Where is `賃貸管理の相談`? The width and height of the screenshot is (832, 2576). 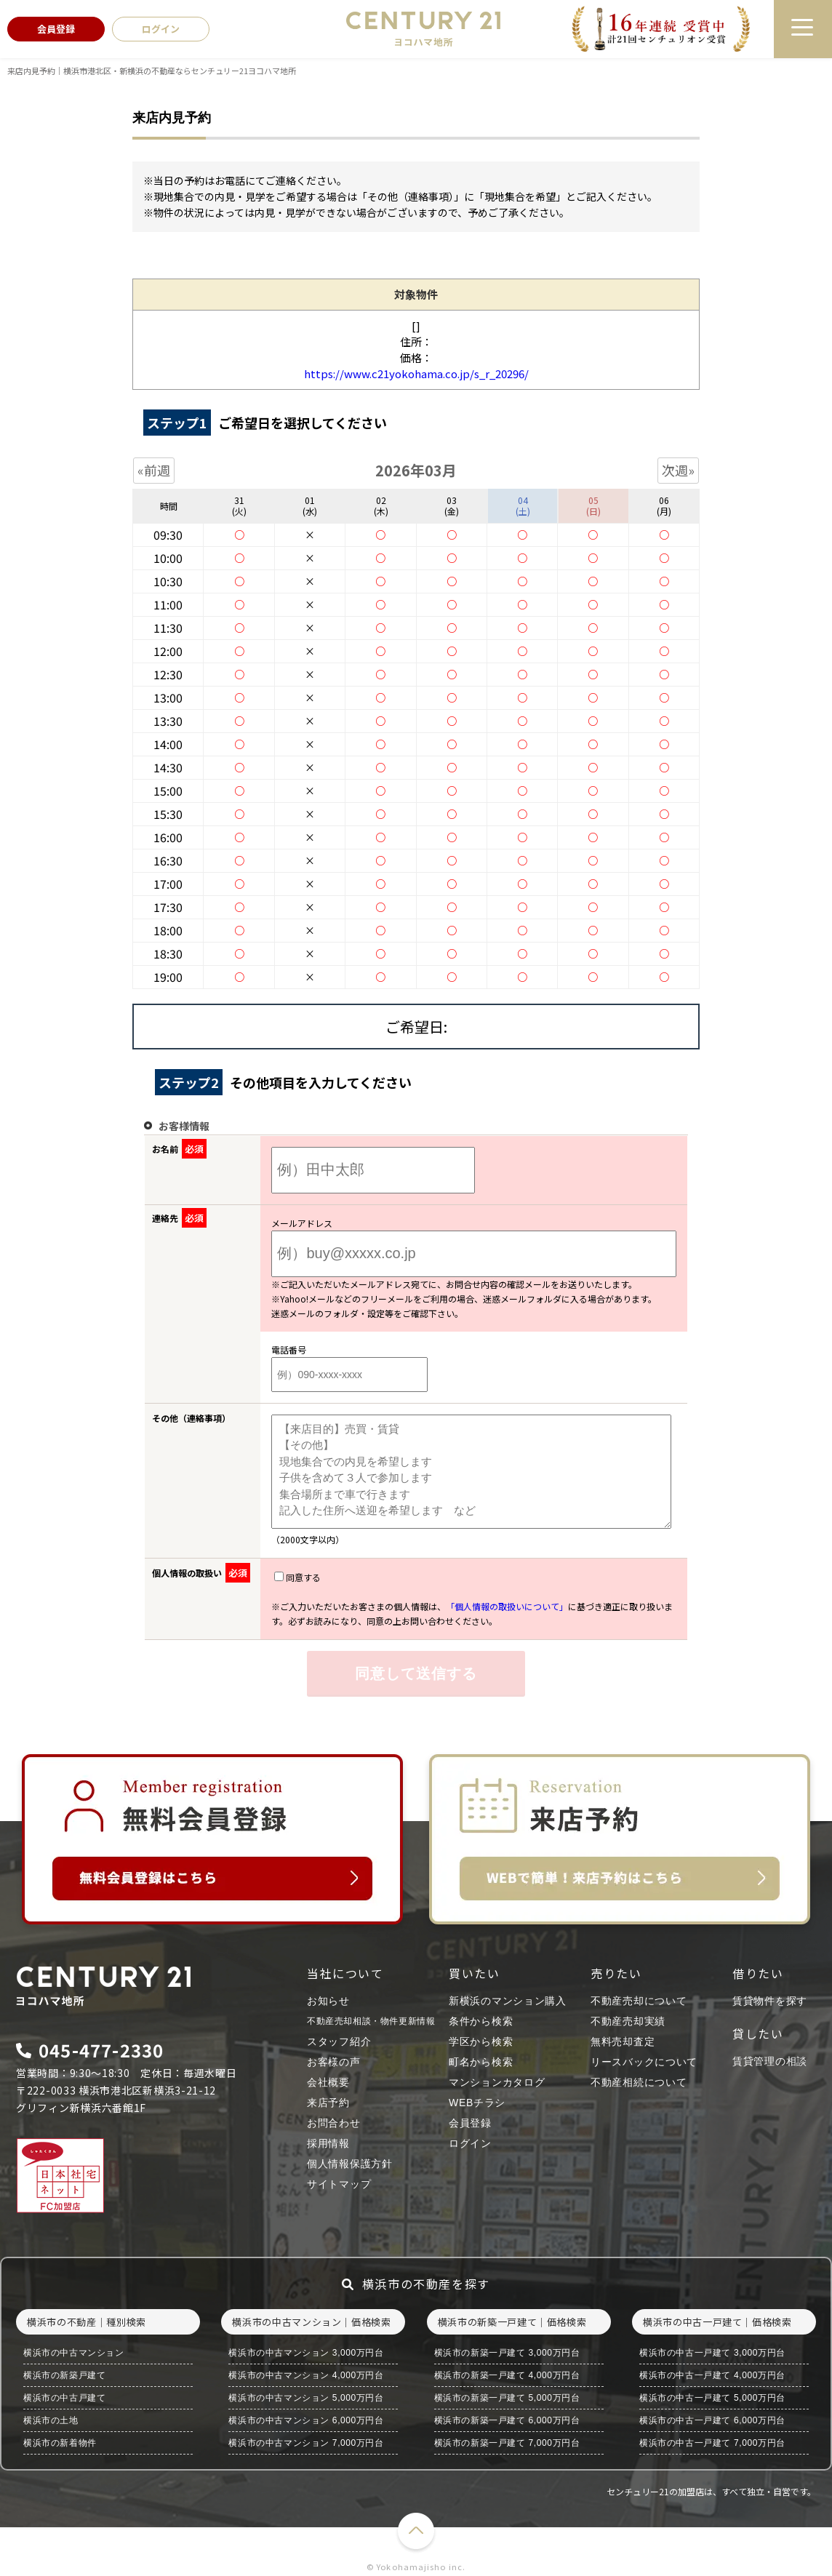 賃貸管理の相談 is located at coordinates (769, 2061).